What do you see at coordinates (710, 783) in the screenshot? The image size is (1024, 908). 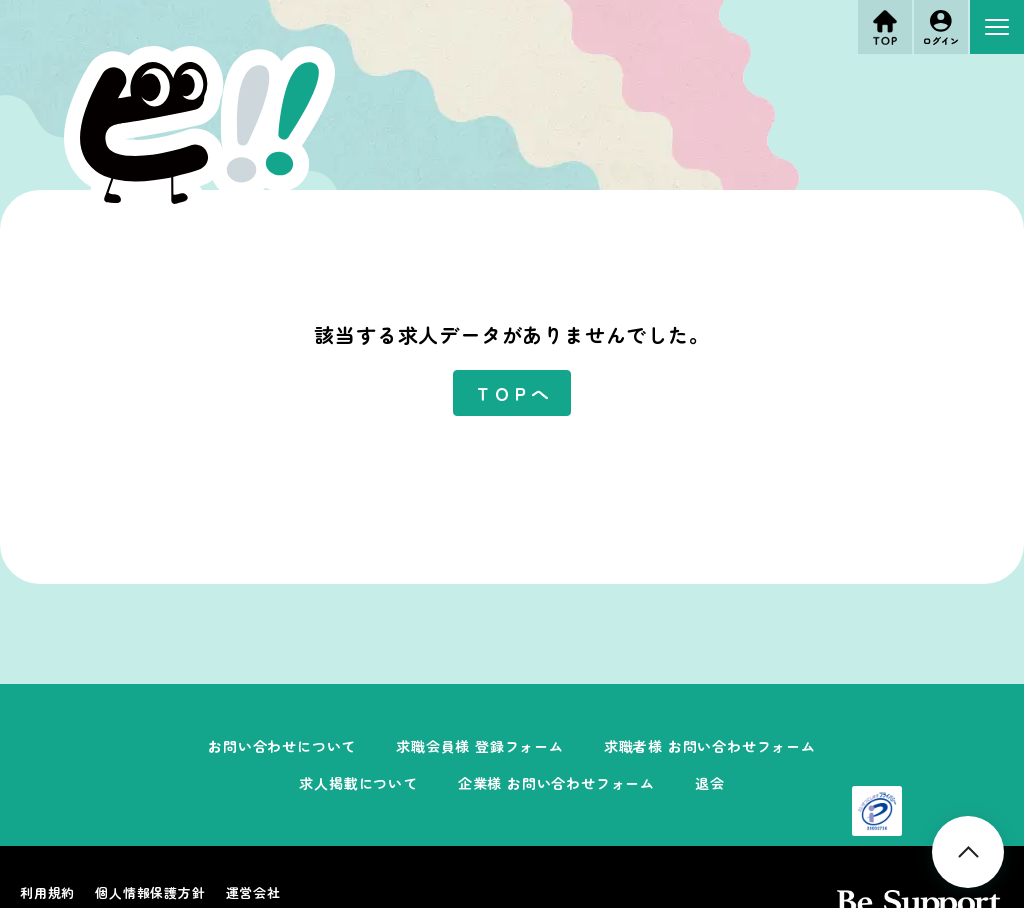 I see `退会` at bounding box center [710, 783].